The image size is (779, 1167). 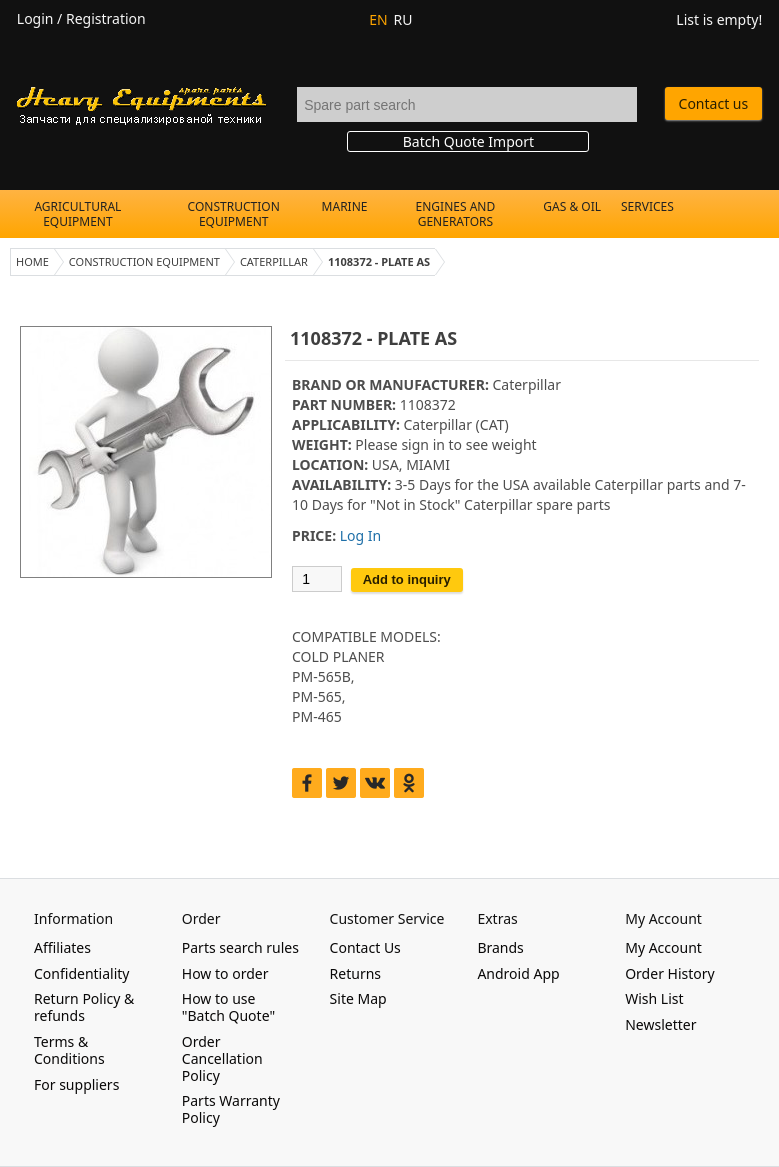 What do you see at coordinates (231, 1109) in the screenshot?
I see `Parts Warranty Policy` at bounding box center [231, 1109].